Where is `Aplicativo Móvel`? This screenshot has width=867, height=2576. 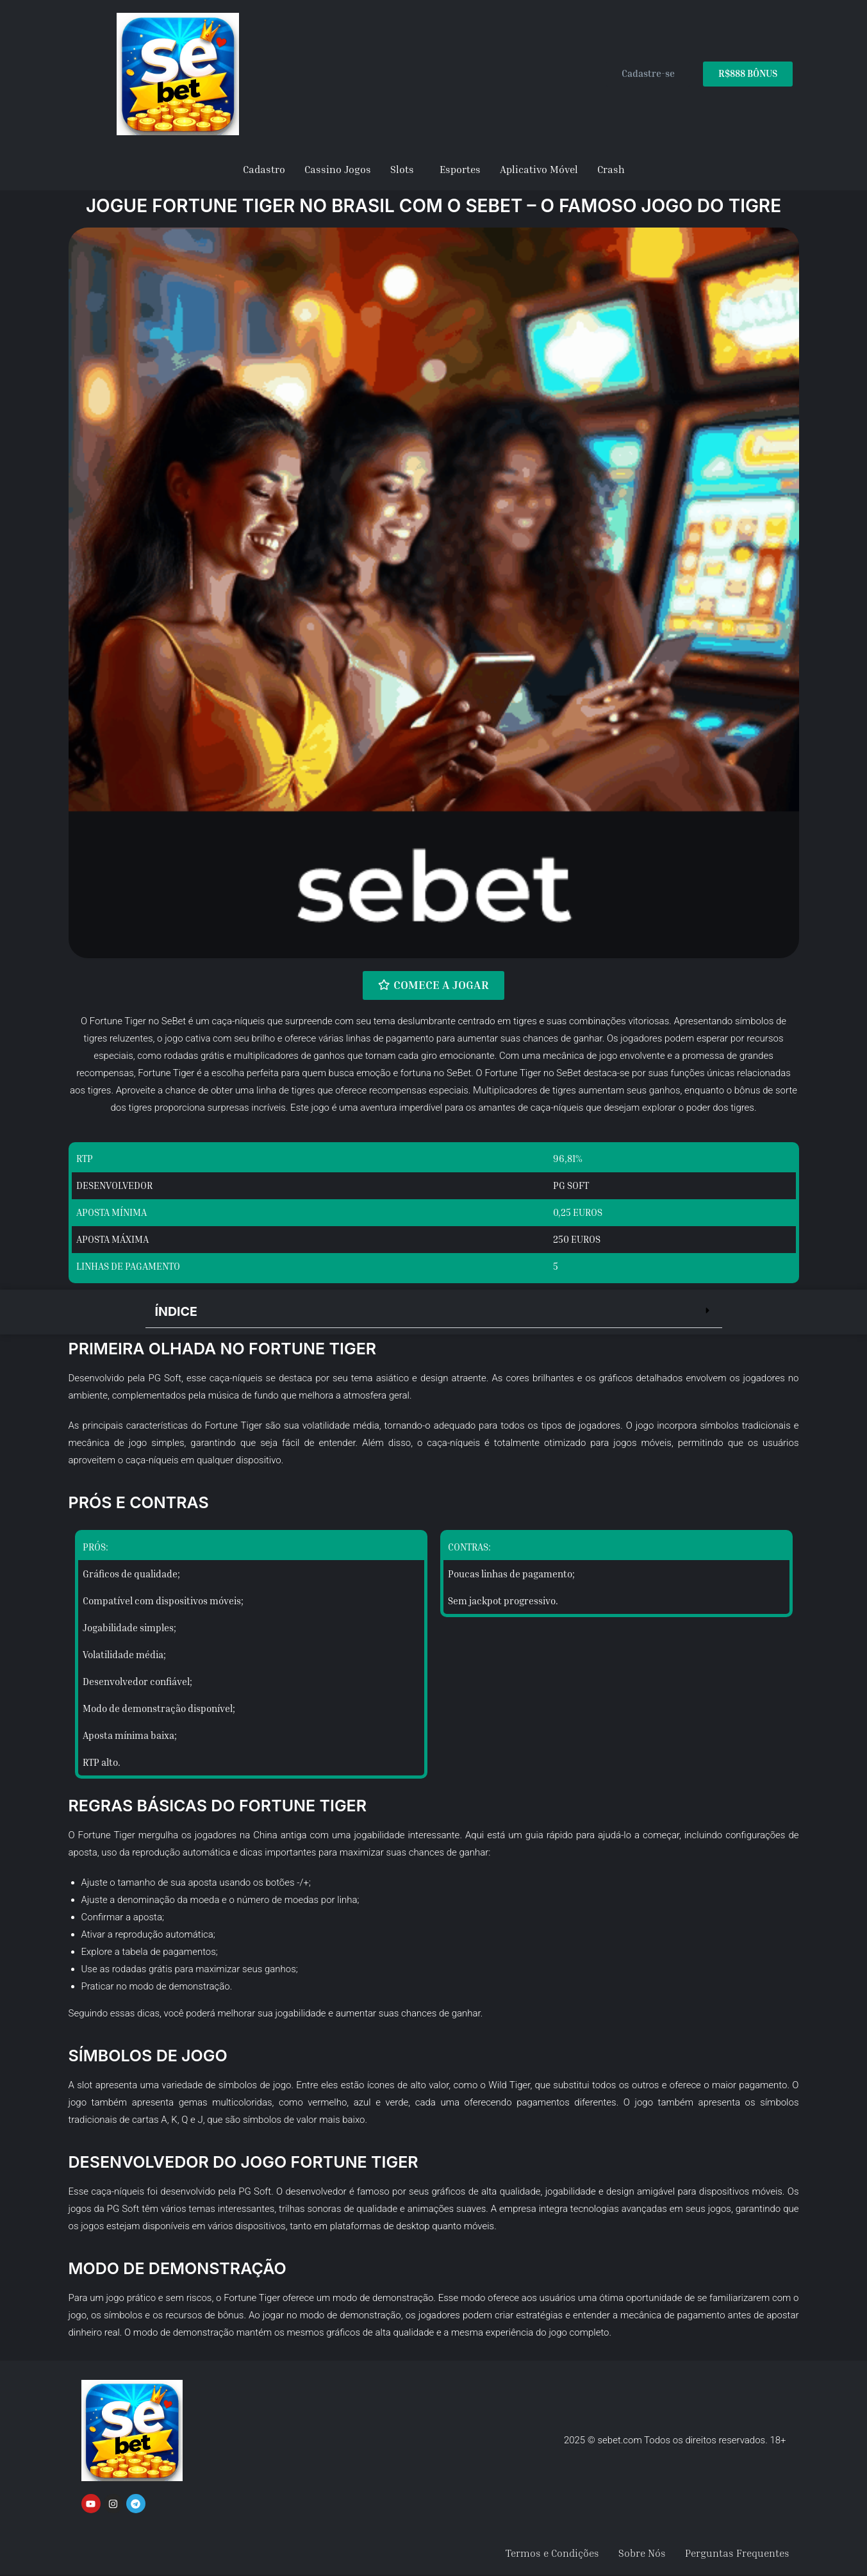 Aplicativo Móvel is located at coordinates (539, 169).